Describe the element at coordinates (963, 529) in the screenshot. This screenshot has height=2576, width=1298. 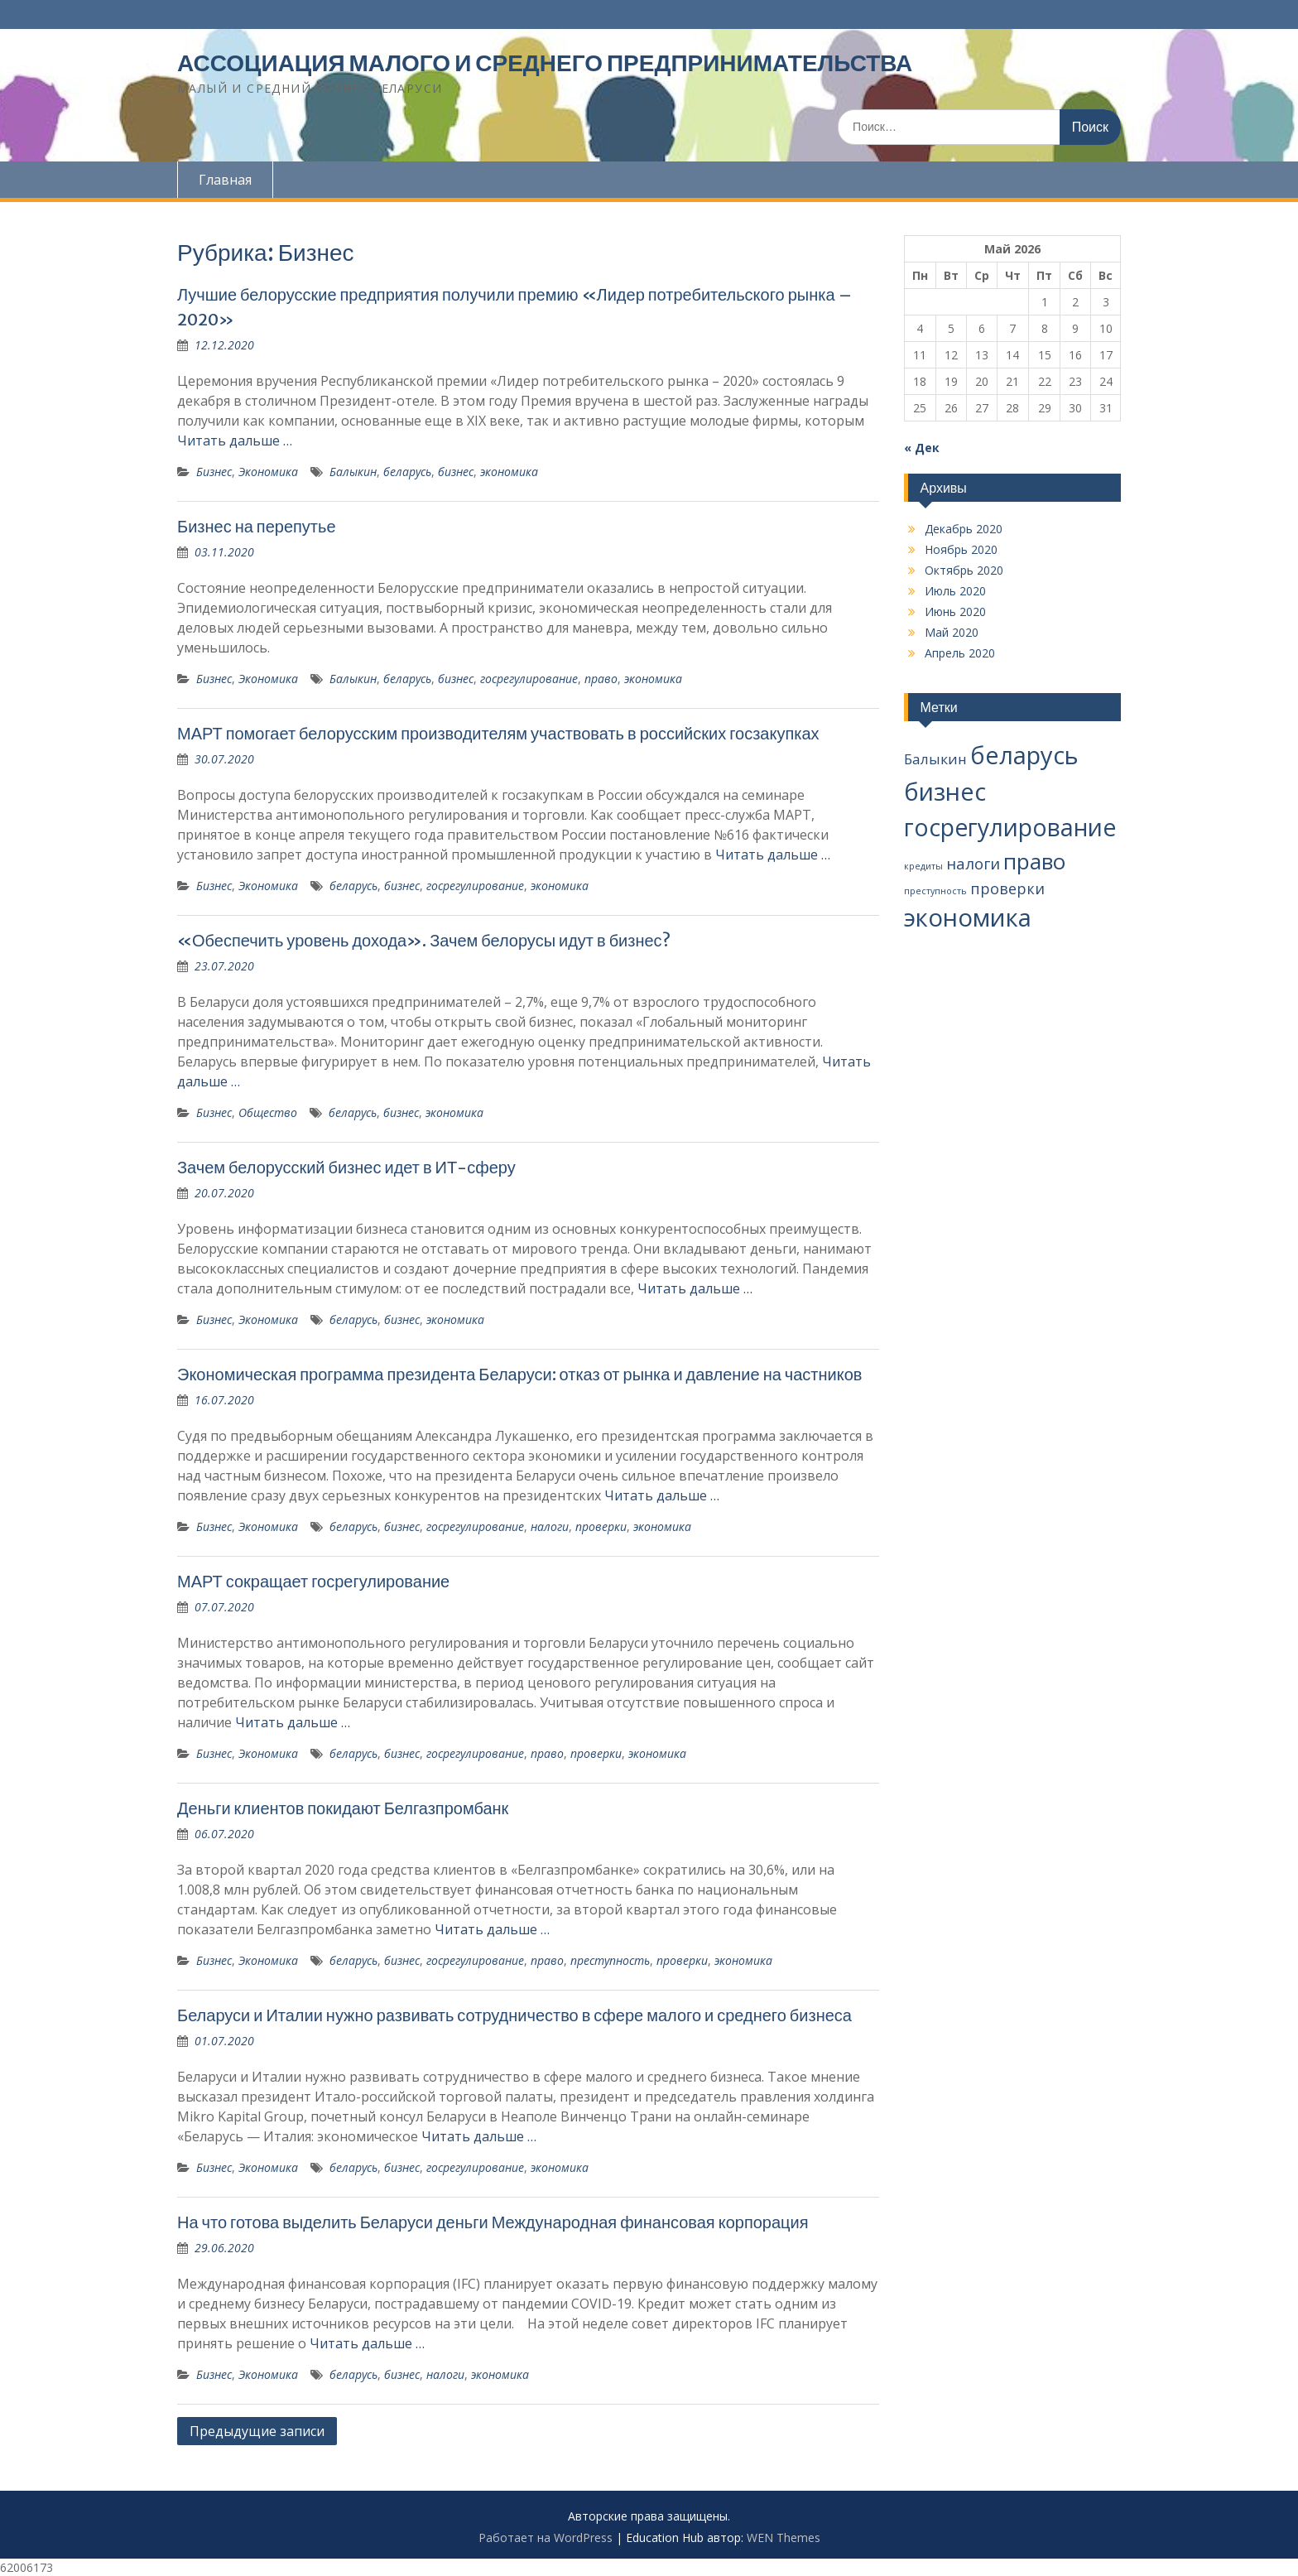
I see `Декабрь 2020` at that location.